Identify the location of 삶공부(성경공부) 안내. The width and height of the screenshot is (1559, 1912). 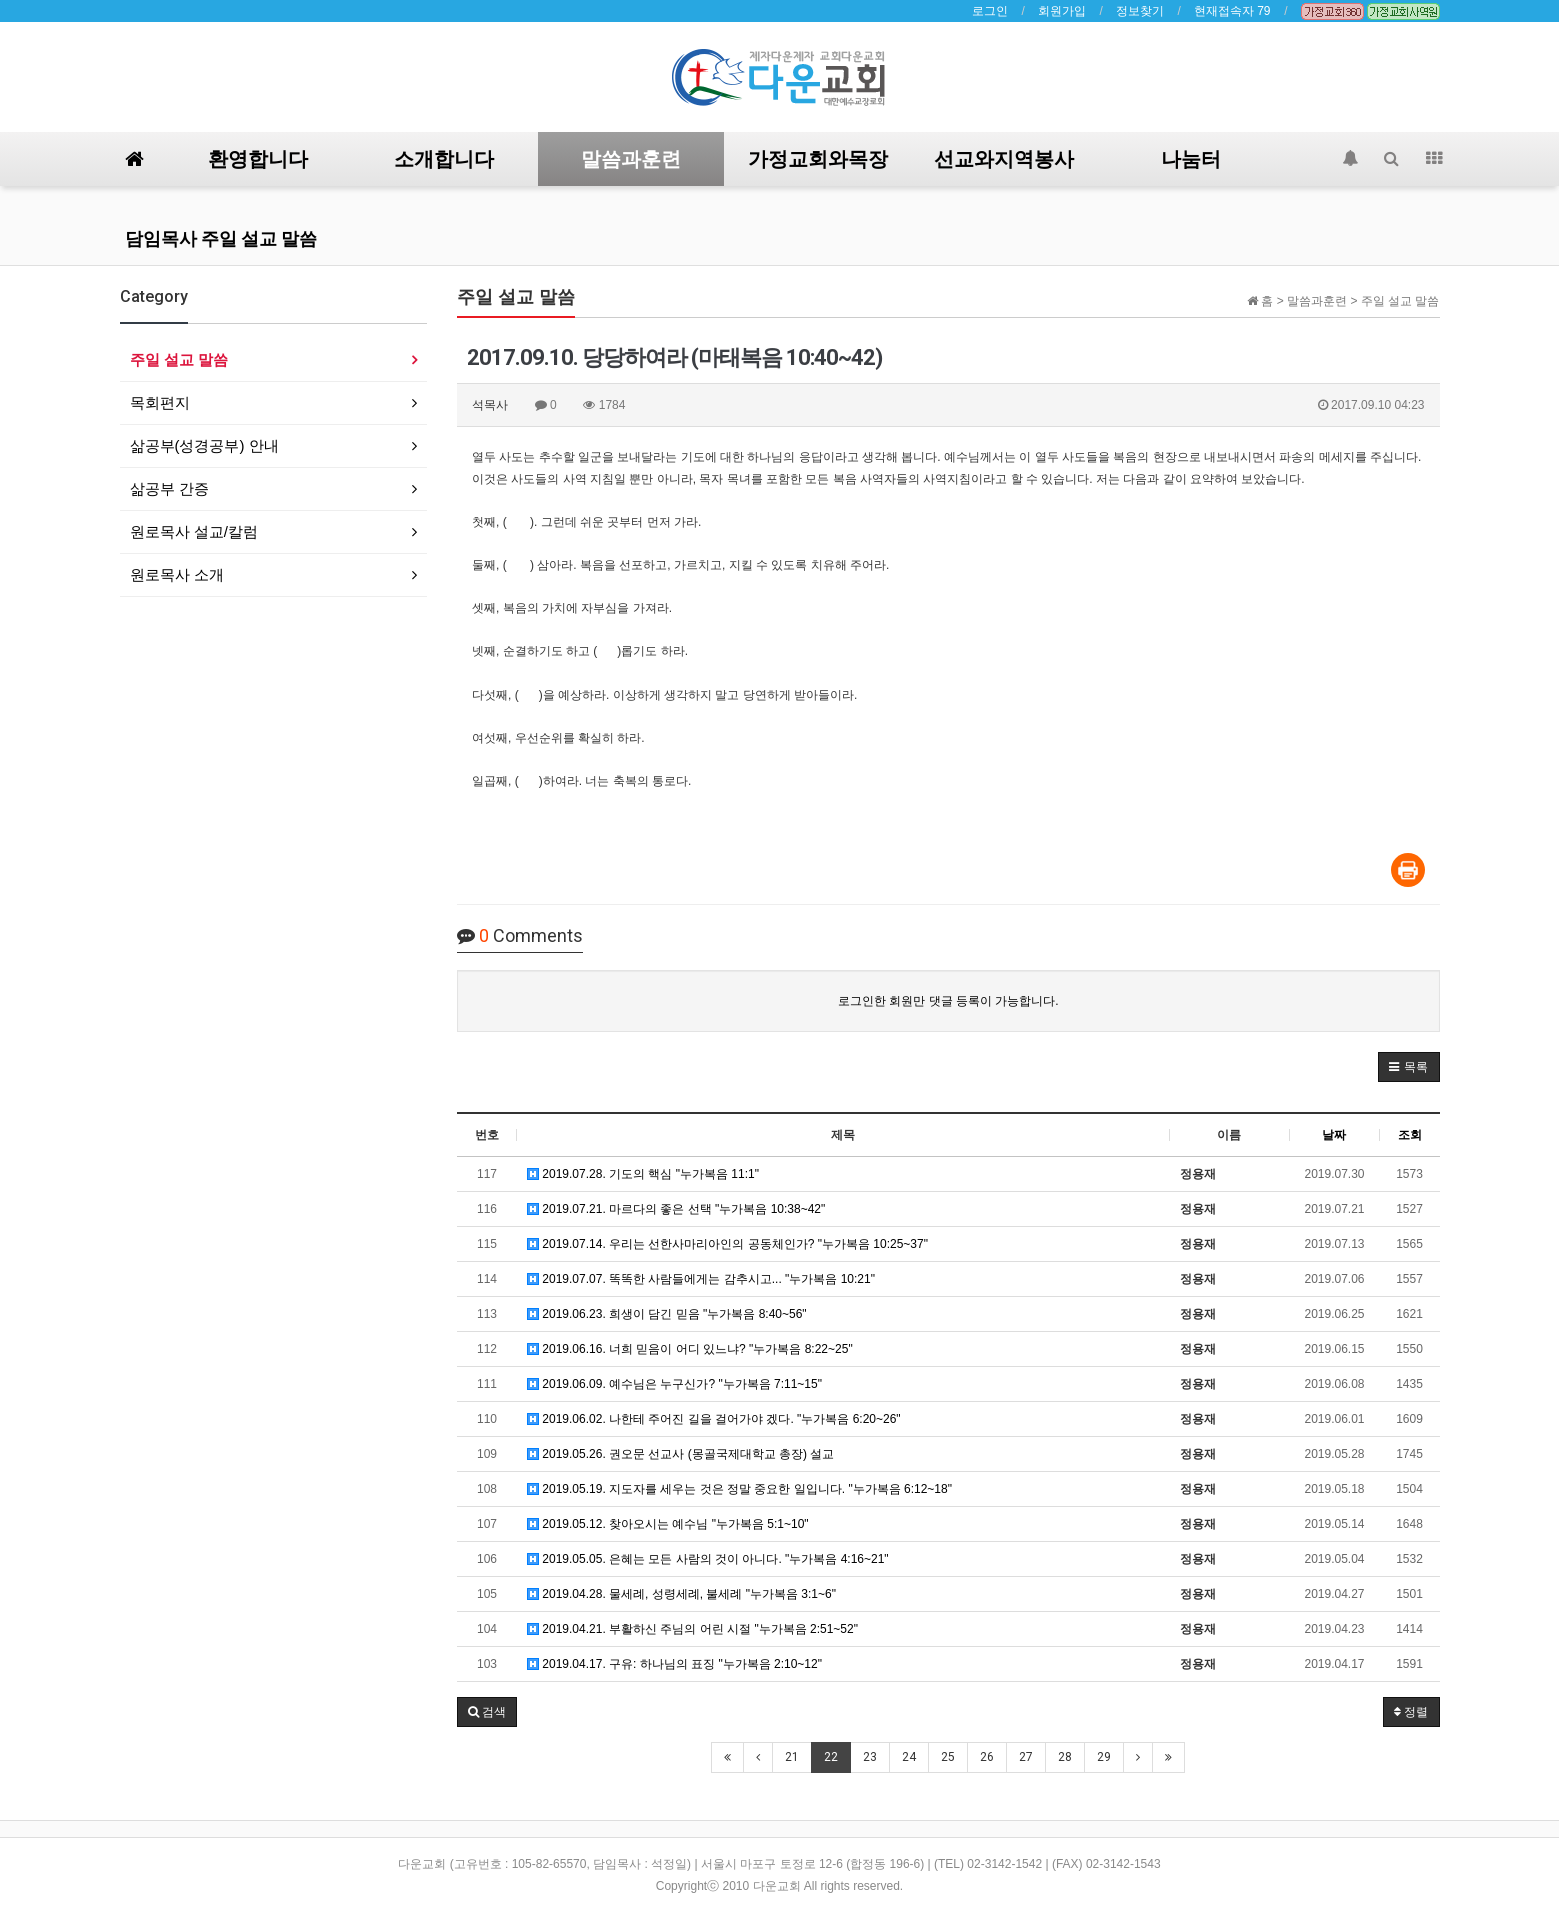
(204, 445).